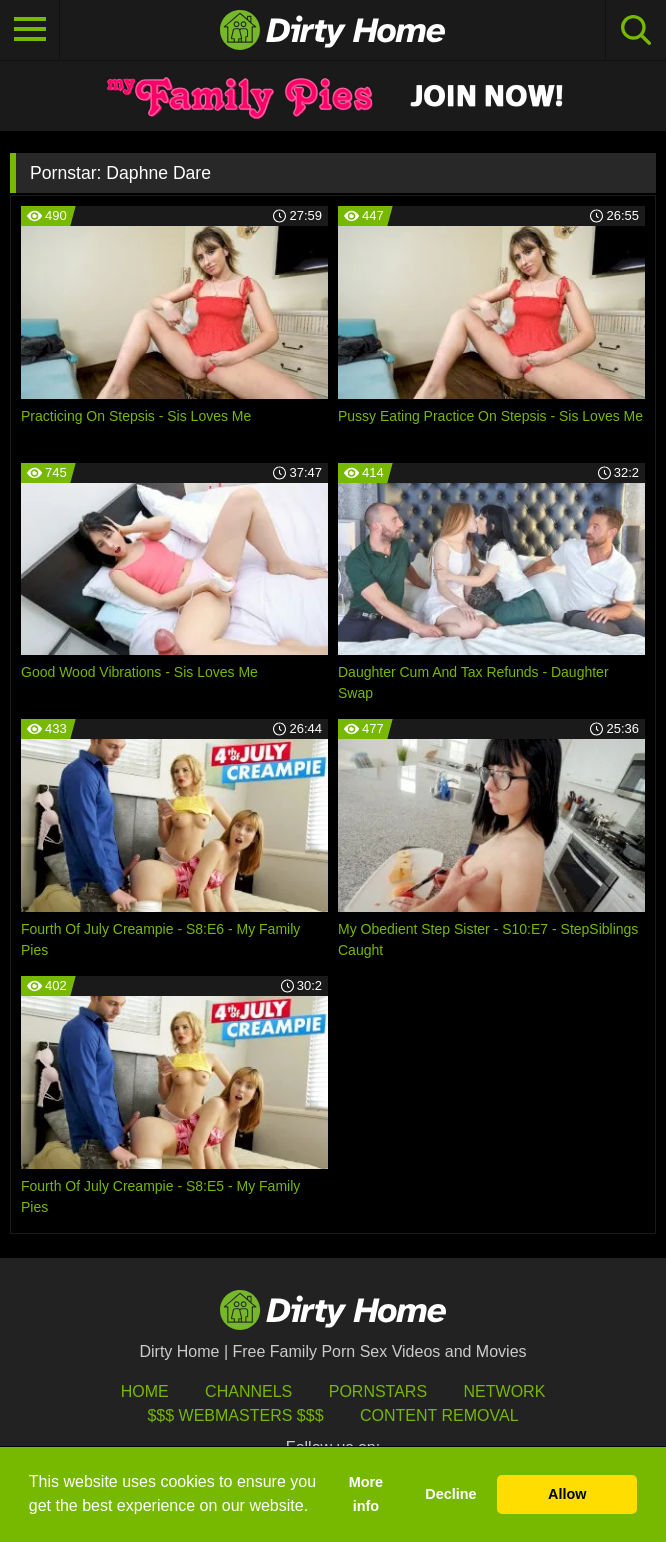  I want to click on Pornstars, so click(378, 1391).